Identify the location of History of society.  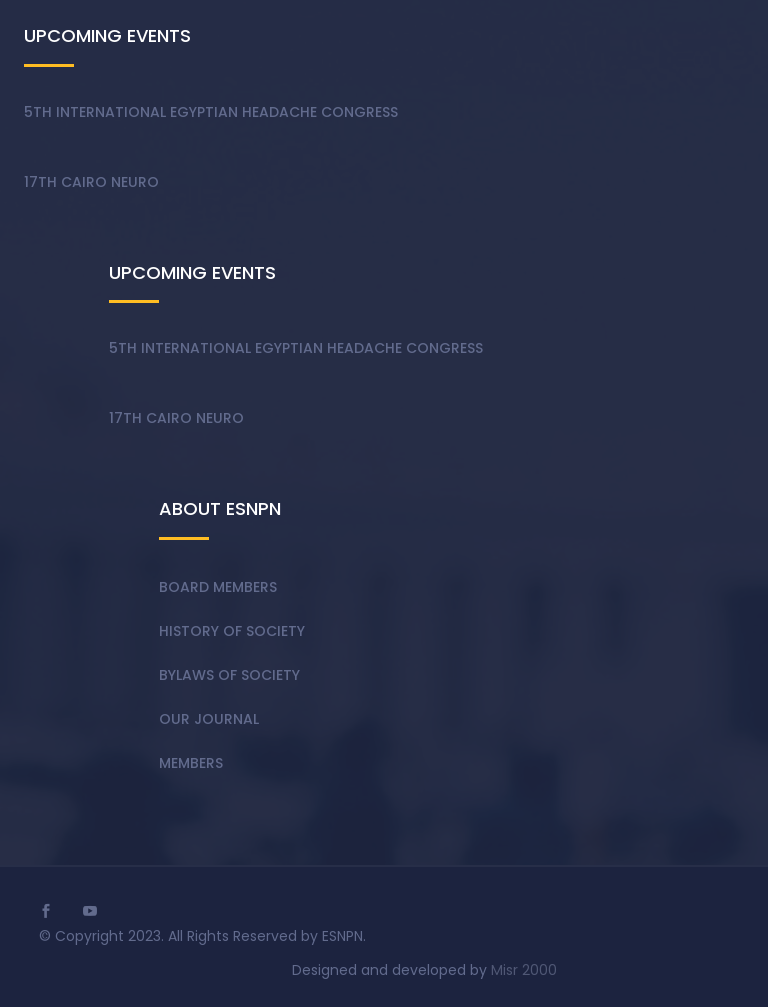
(232, 631).